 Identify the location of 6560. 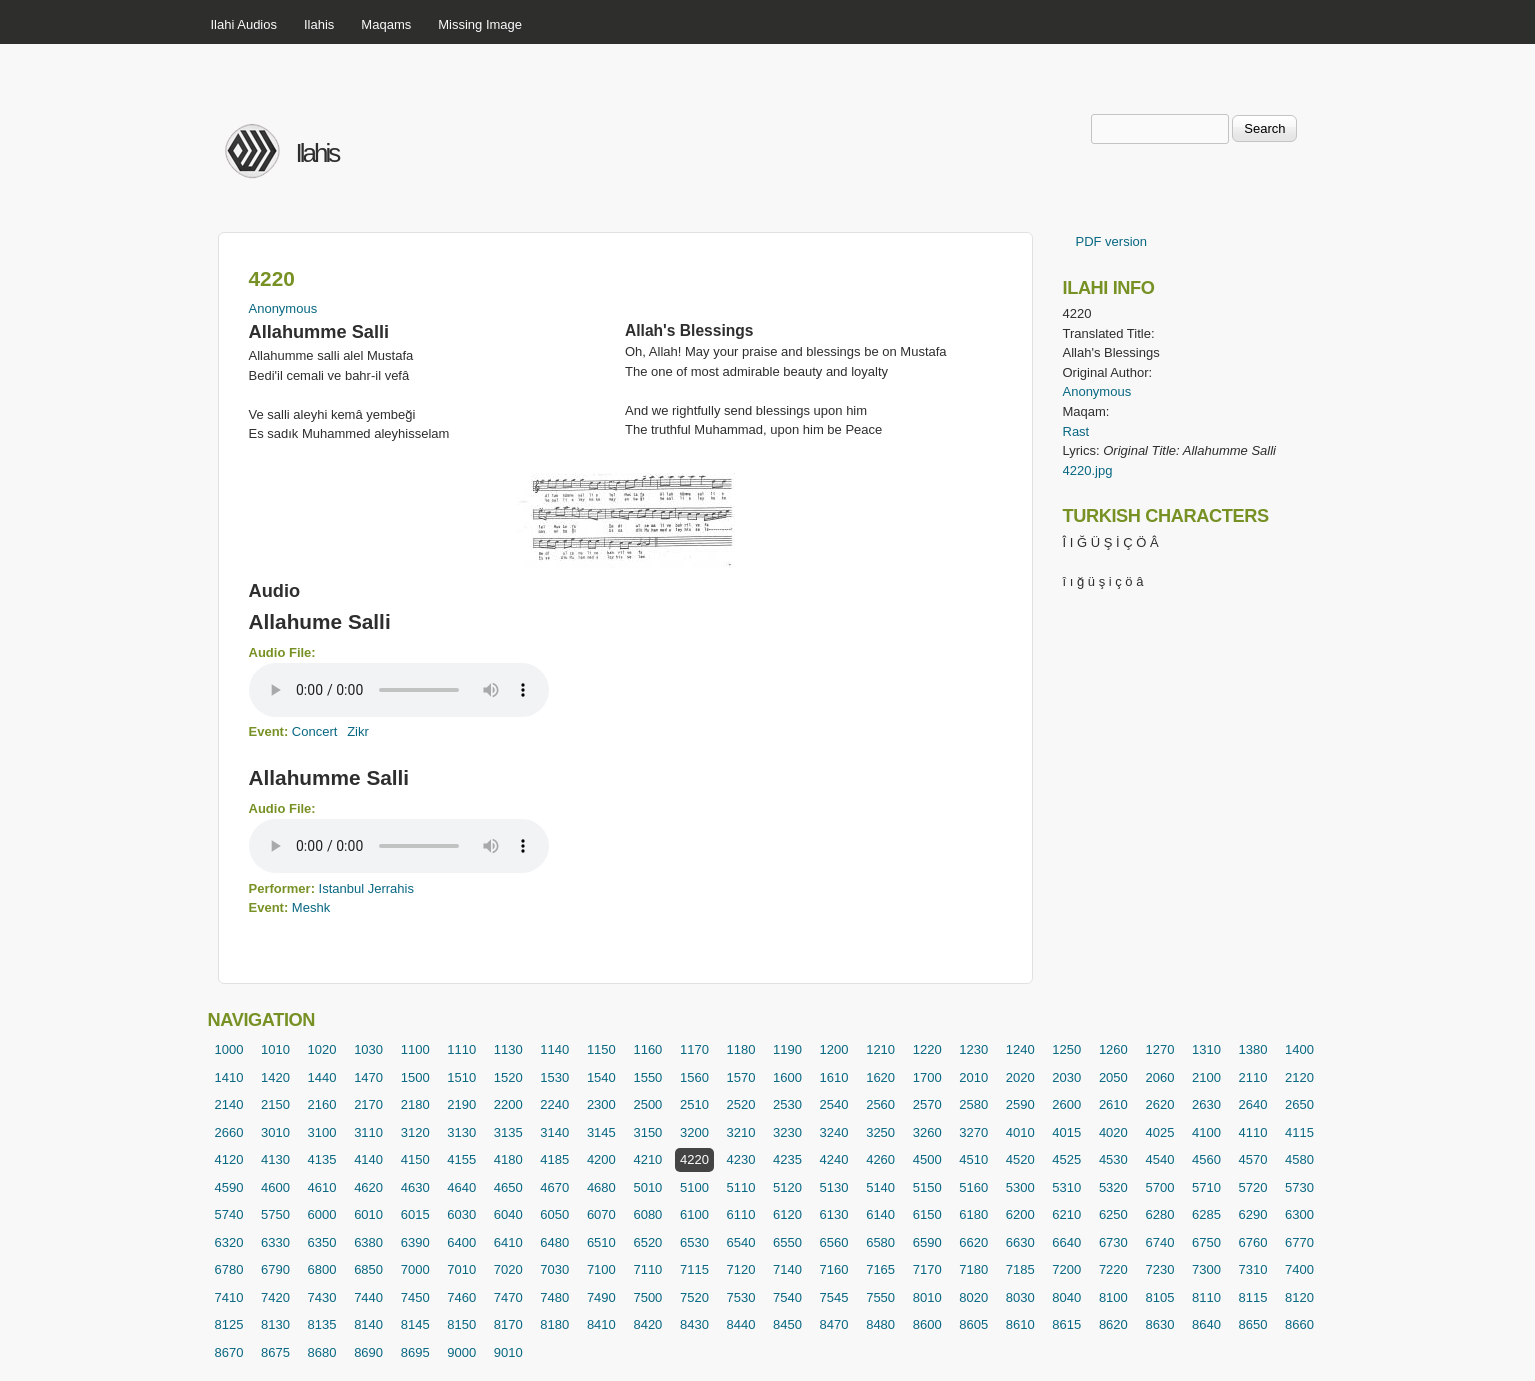
(834, 1242).